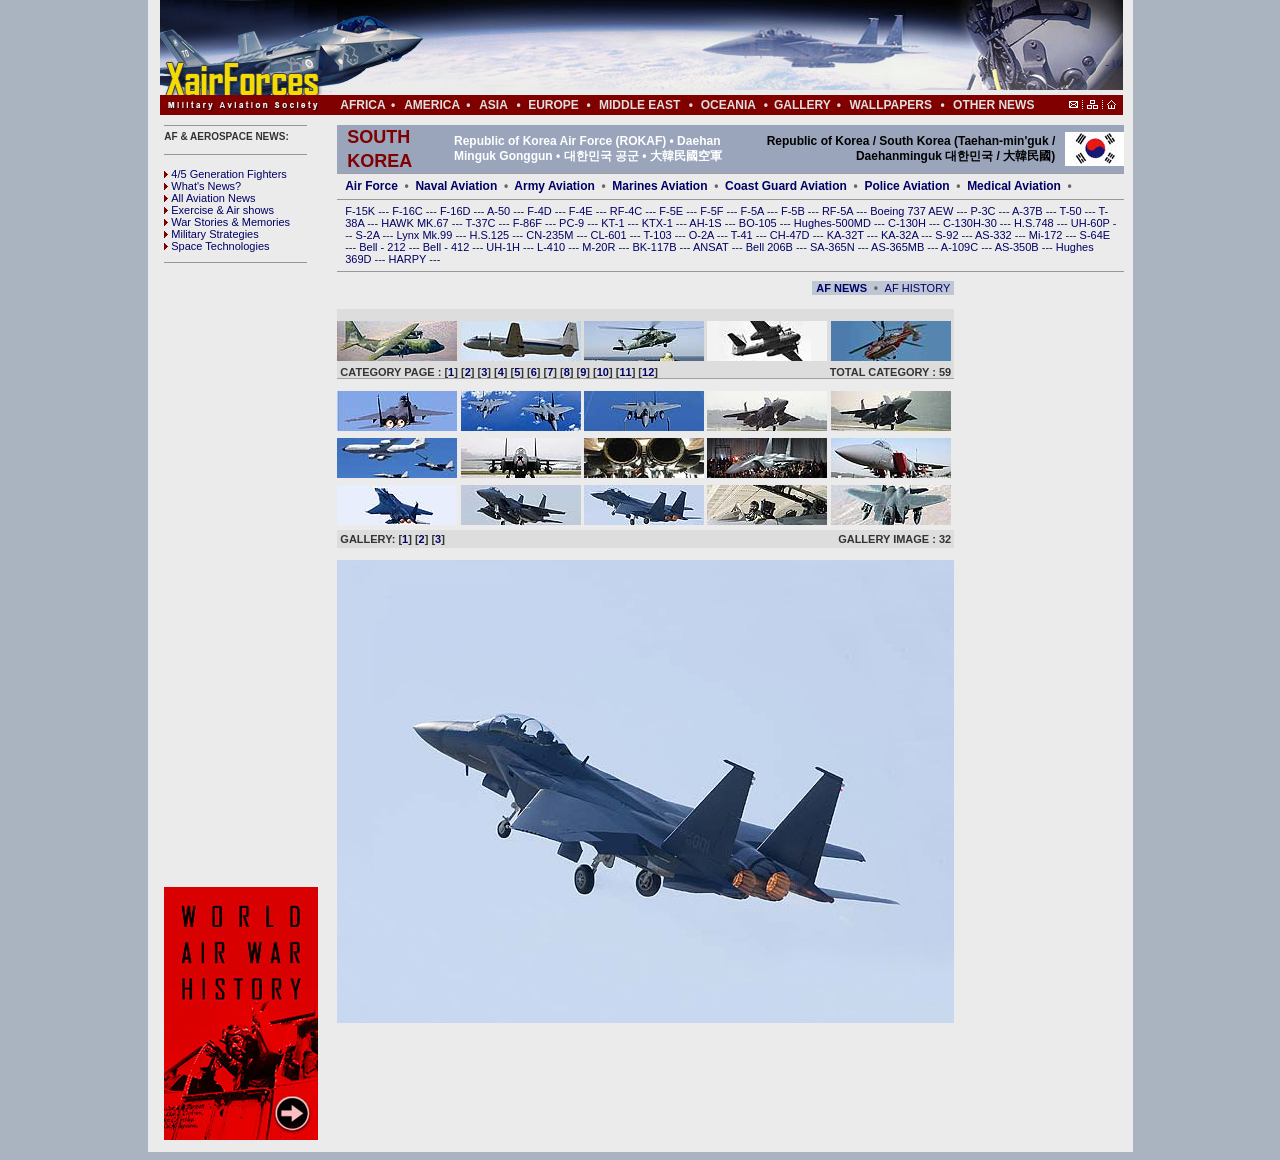 The image size is (1280, 1160). Describe the element at coordinates (1095, 235) in the screenshot. I see `S-64E` at that location.